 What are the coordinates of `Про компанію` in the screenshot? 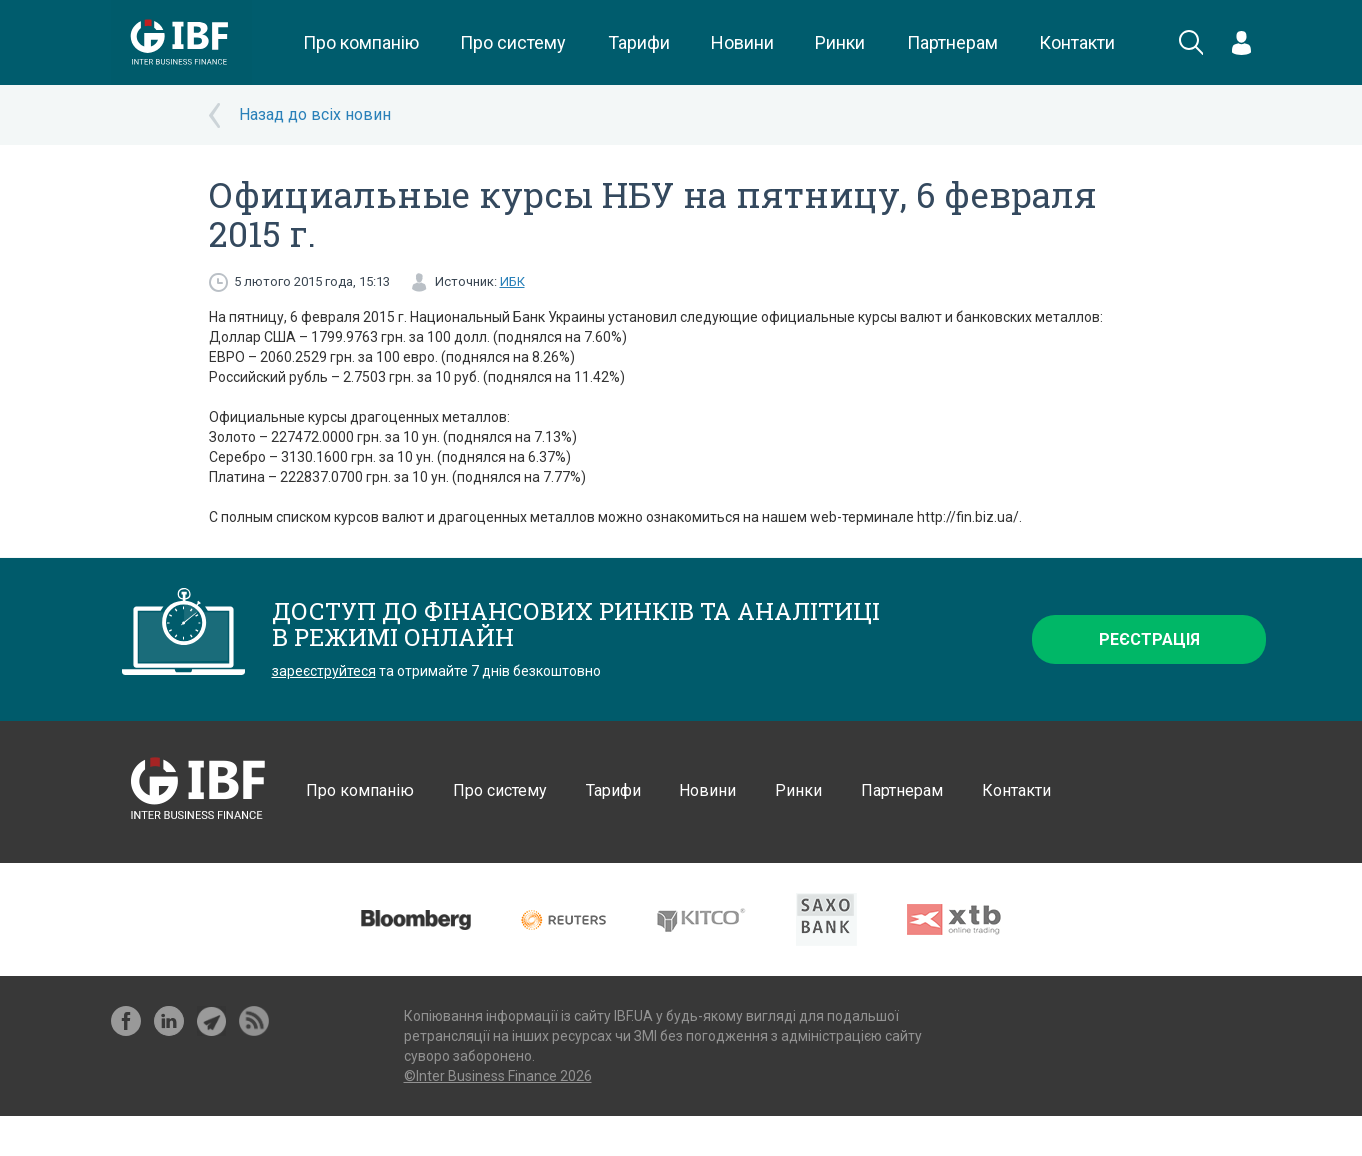 It's located at (361, 42).